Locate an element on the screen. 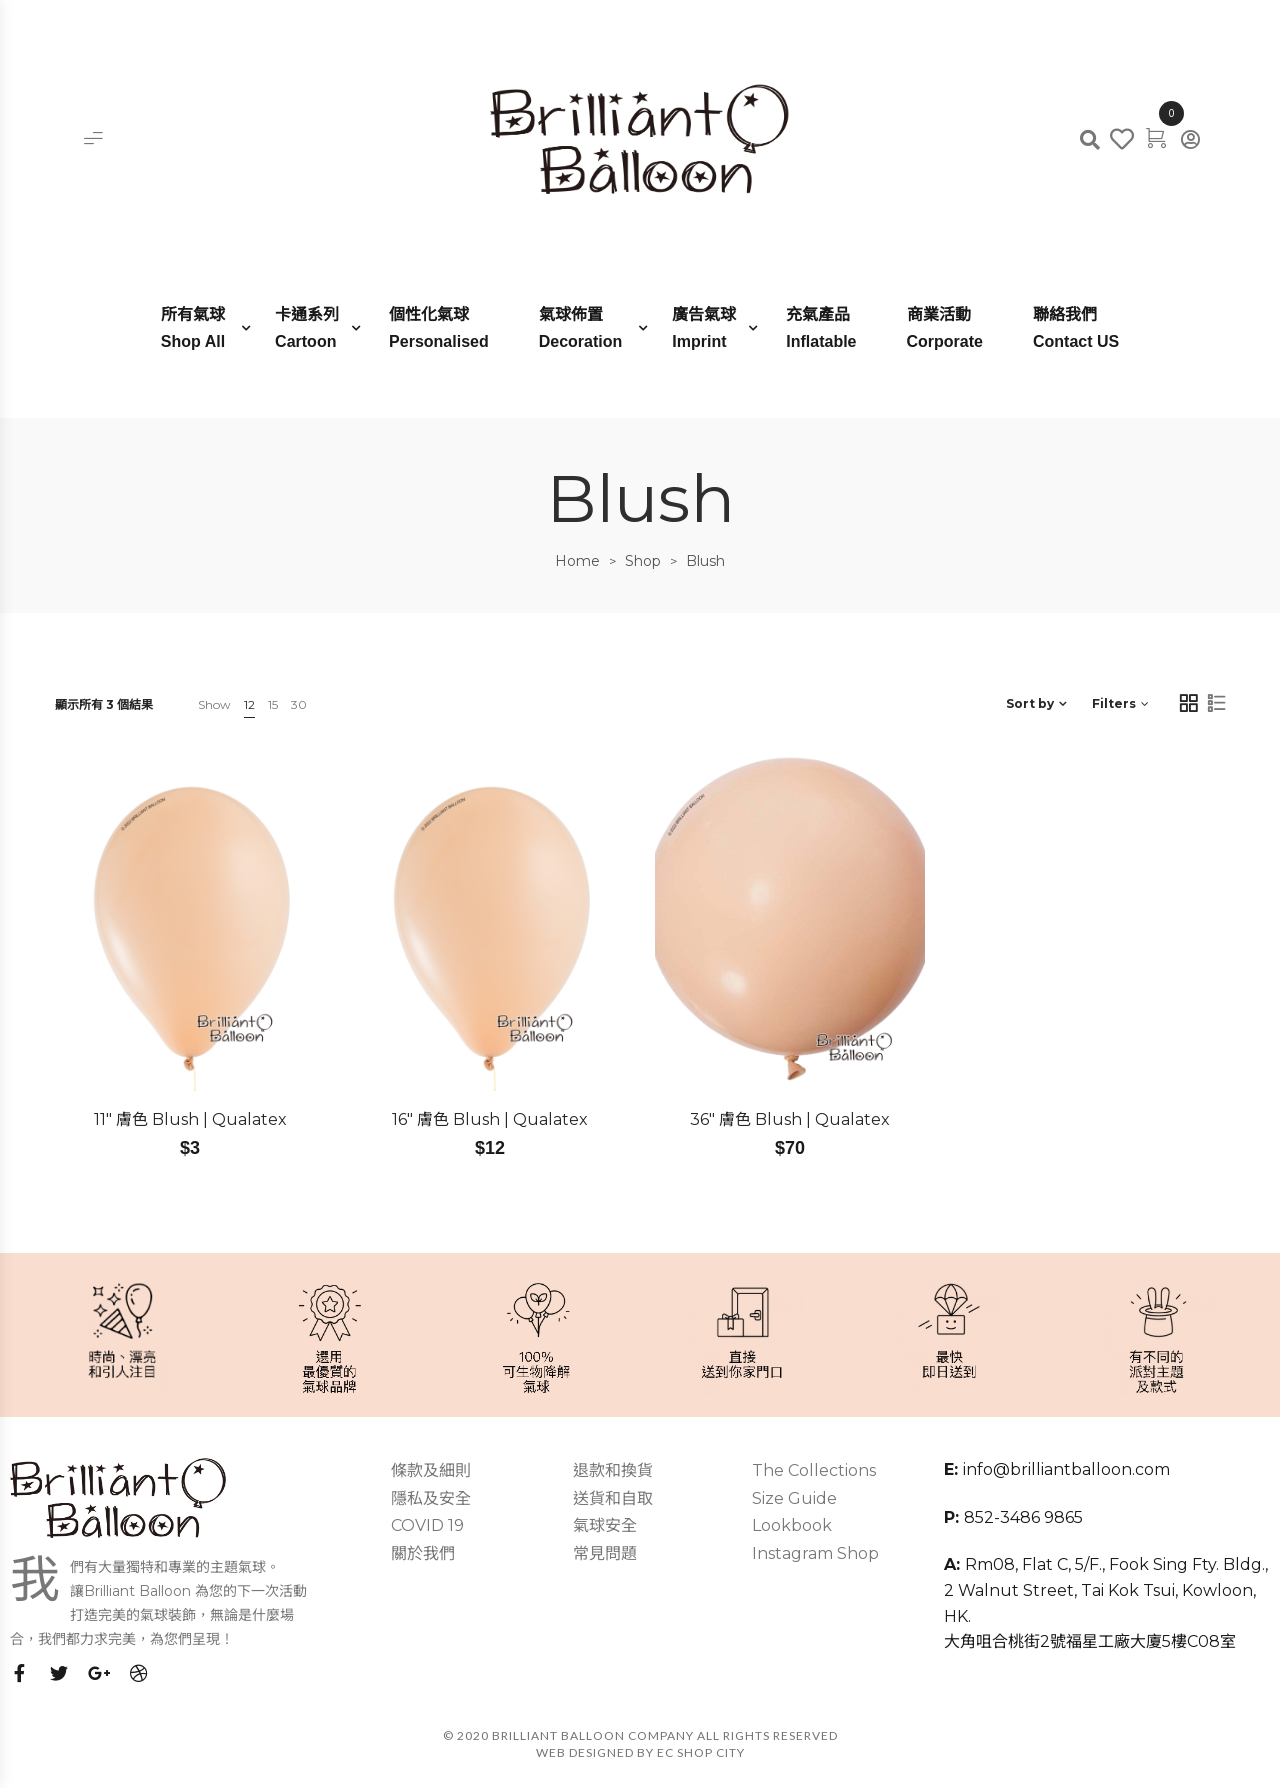  12 is located at coordinates (249, 704).